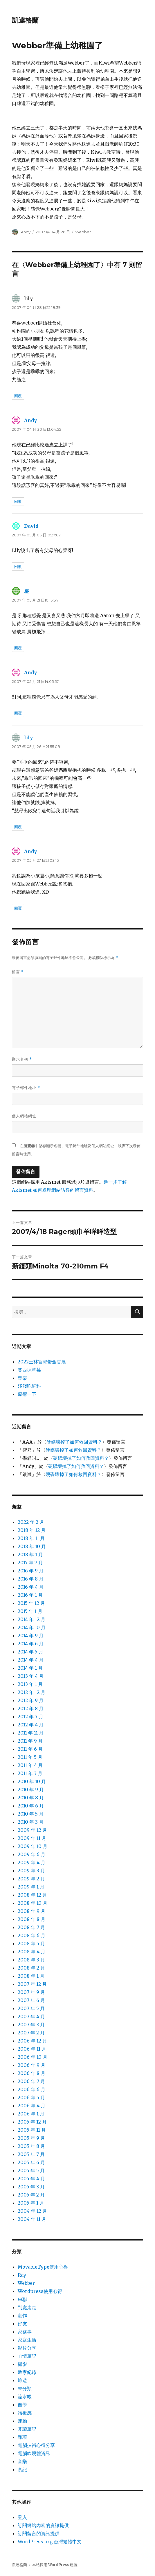 This screenshot has width=155, height=2576. What do you see at coordinates (27, 2429) in the screenshot?
I see `閱讀筆記` at bounding box center [27, 2429].